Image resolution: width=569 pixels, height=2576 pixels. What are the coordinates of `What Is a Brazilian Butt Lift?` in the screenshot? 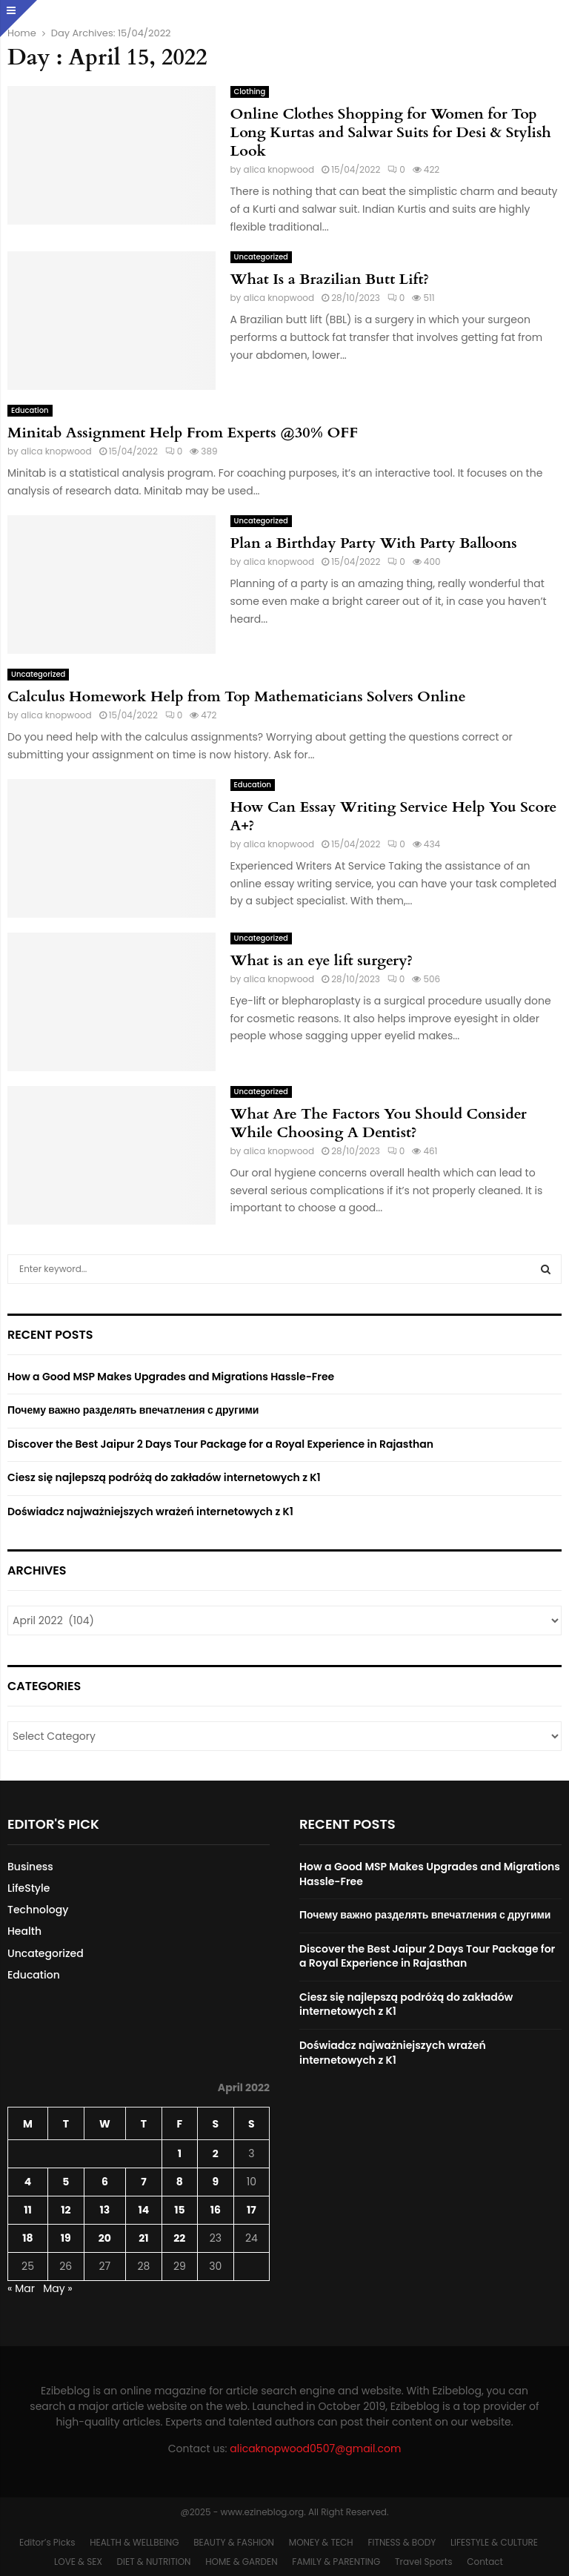 It's located at (330, 279).